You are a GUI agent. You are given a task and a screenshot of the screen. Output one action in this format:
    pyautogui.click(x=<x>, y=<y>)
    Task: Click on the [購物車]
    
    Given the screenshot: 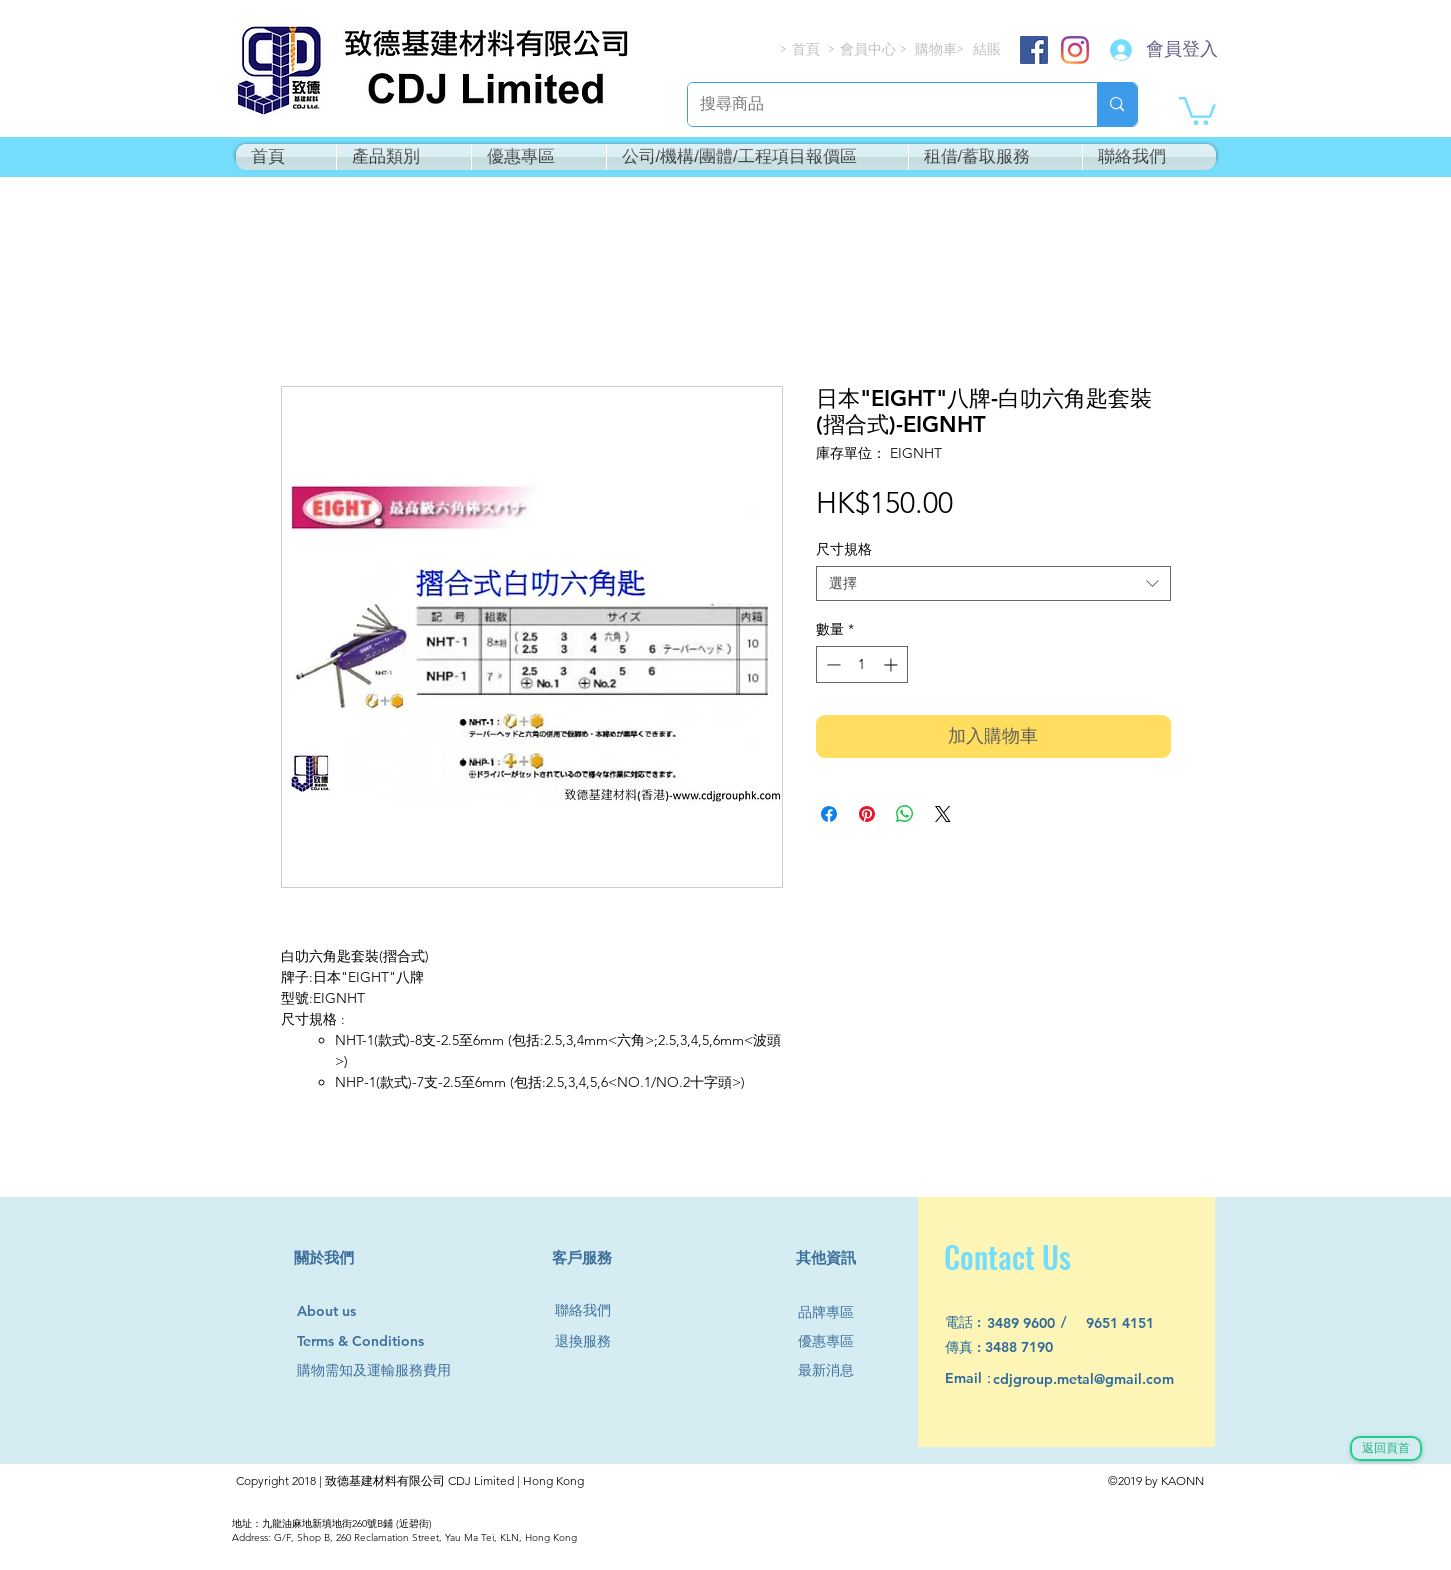 What is the action you would take?
    pyautogui.click(x=937, y=49)
    